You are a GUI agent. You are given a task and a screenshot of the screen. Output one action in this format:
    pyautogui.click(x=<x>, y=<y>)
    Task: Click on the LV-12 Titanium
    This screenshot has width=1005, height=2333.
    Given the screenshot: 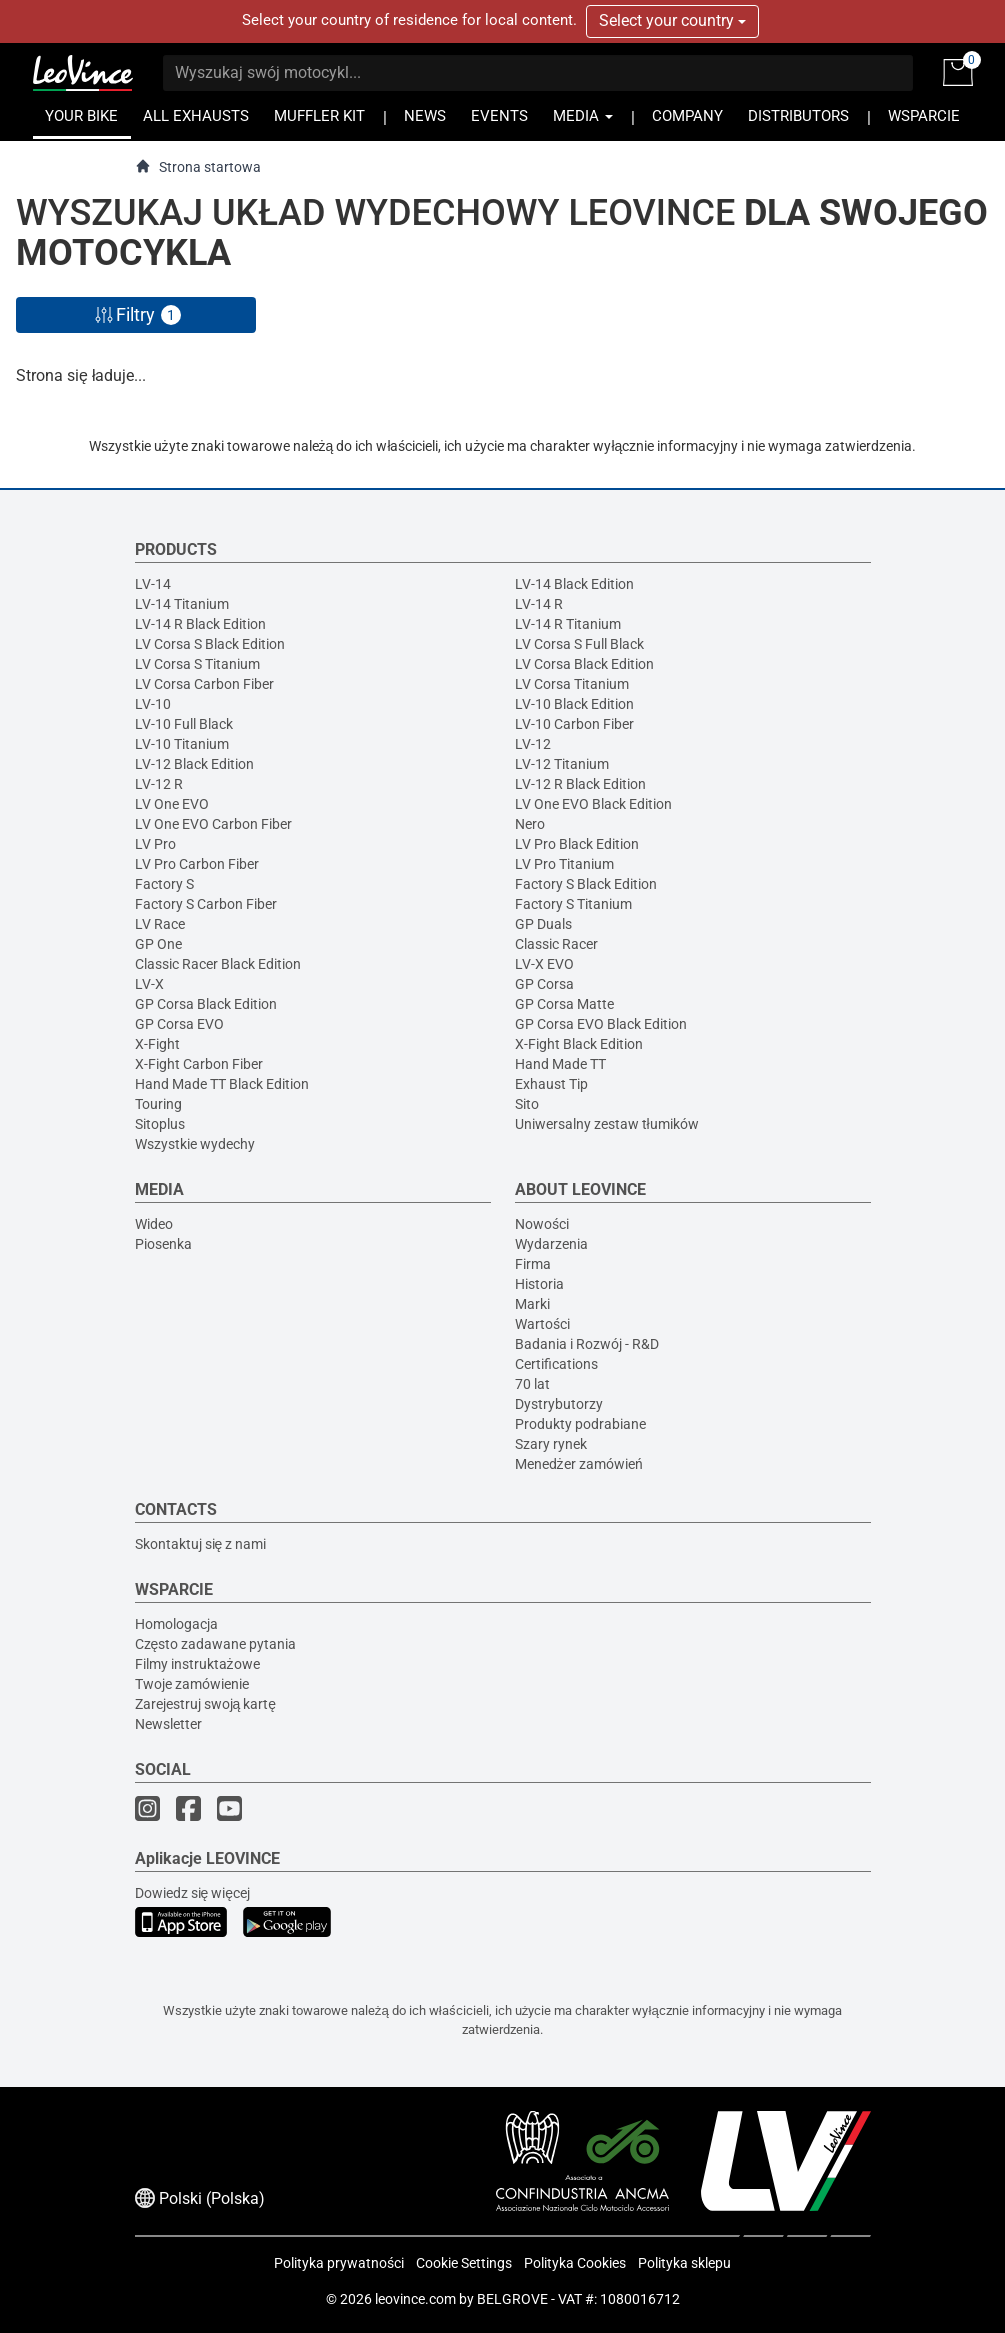 What is the action you would take?
    pyautogui.click(x=562, y=764)
    